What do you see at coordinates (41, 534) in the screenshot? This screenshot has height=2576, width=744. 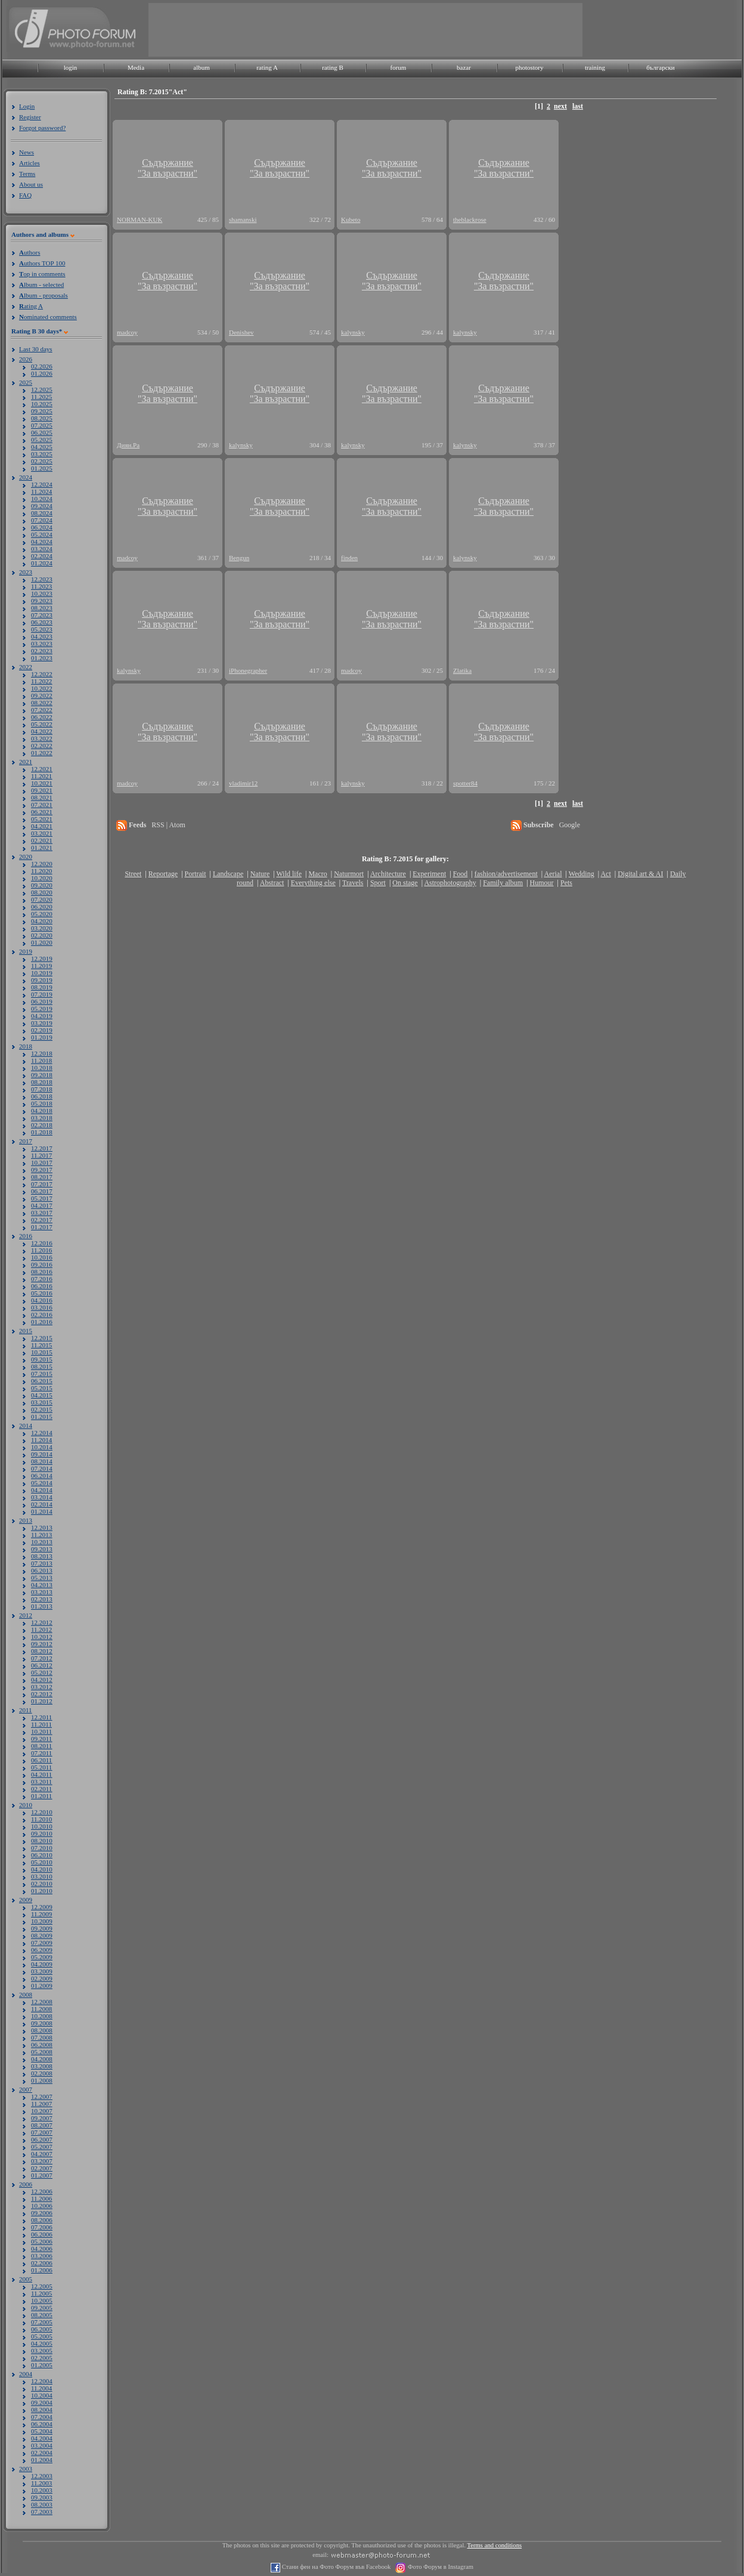 I see `05.2024` at bounding box center [41, 534].